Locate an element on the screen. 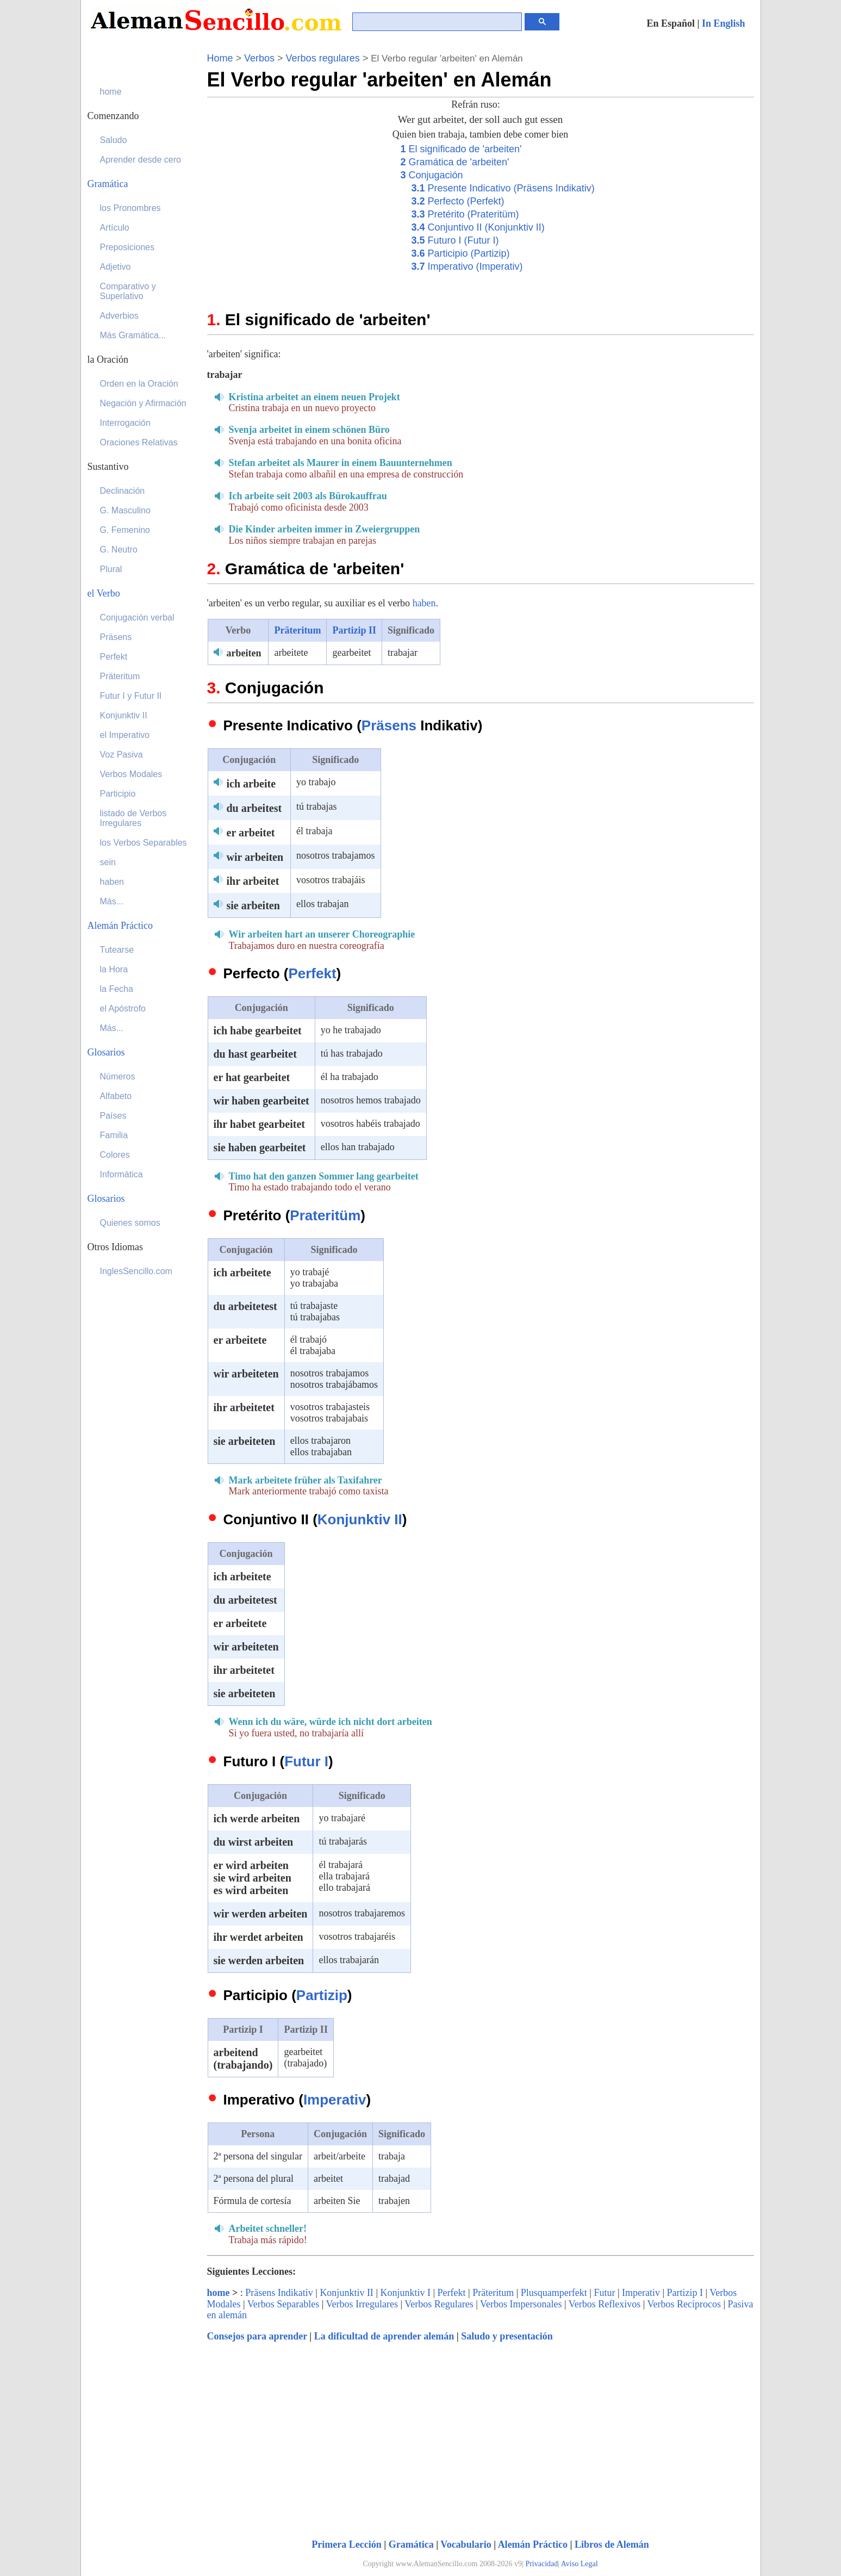  Informática is located at coordinates (121, 1174).